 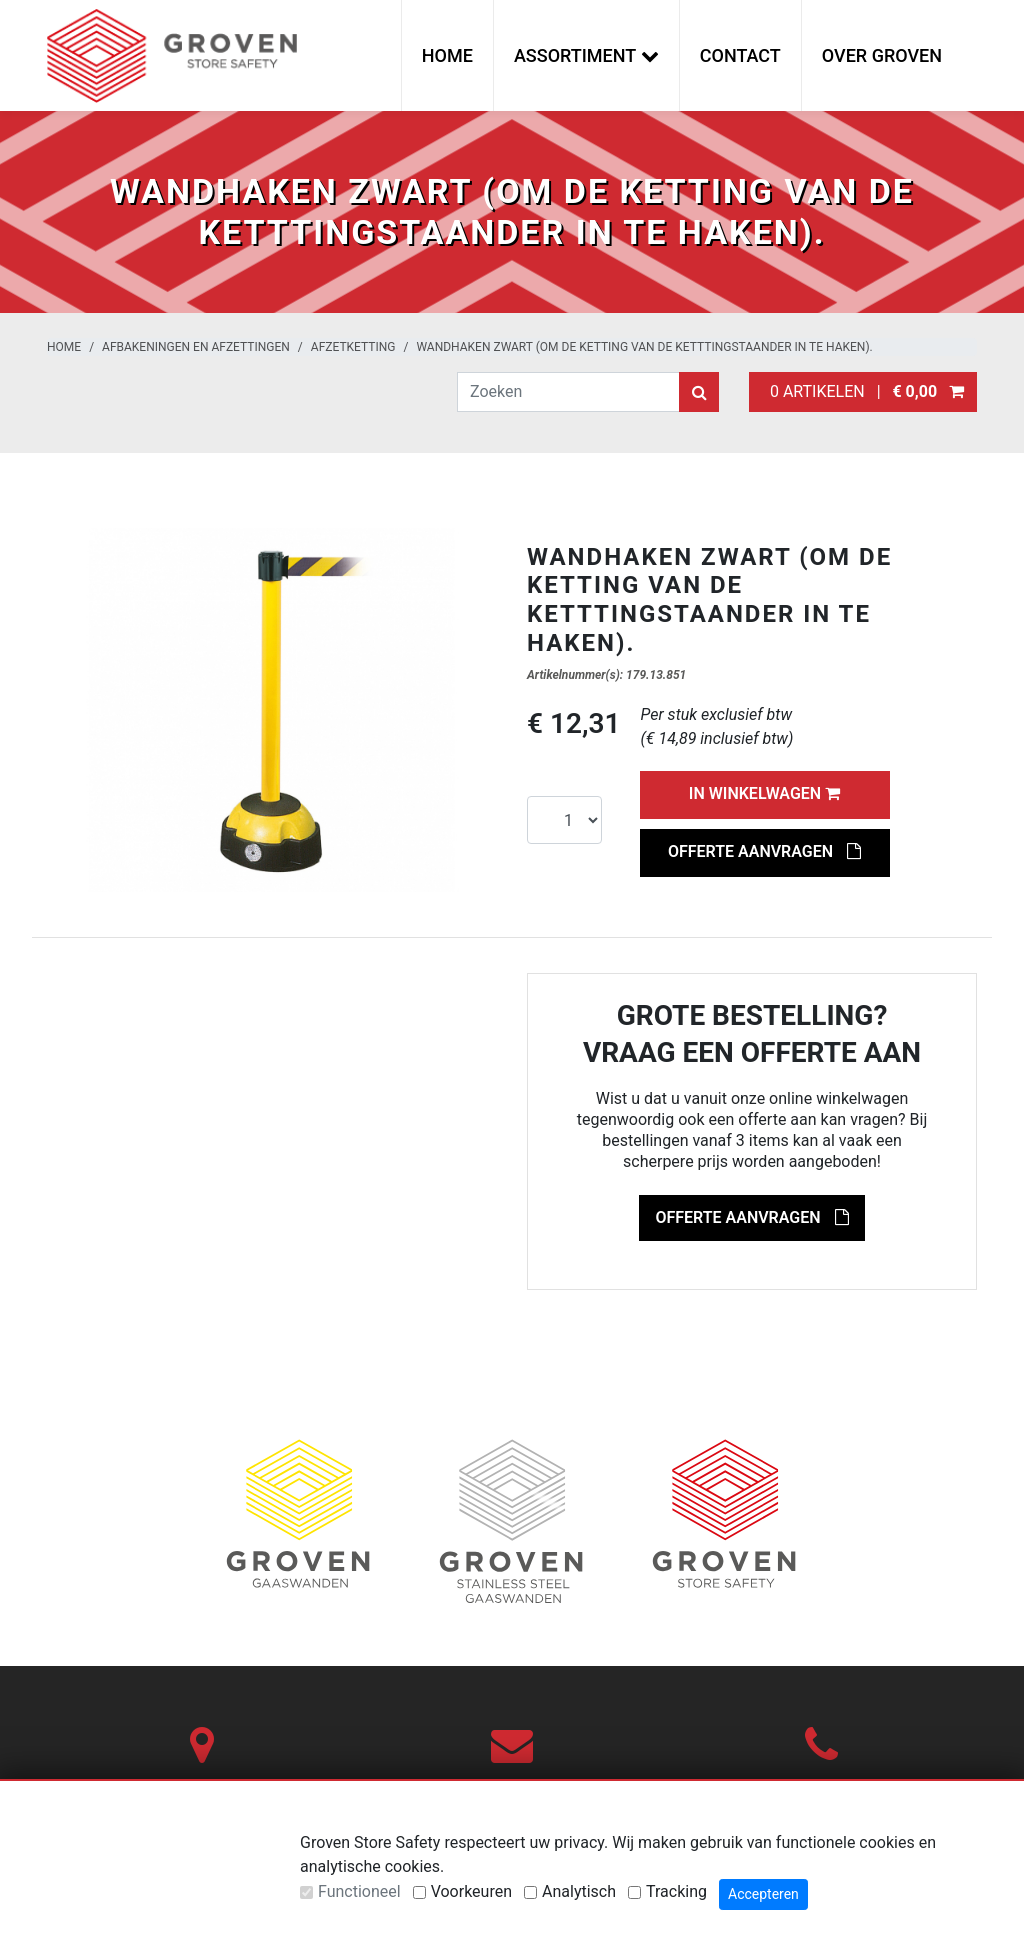 I want to click on In winkelwagen, so click(x=764, y=793).